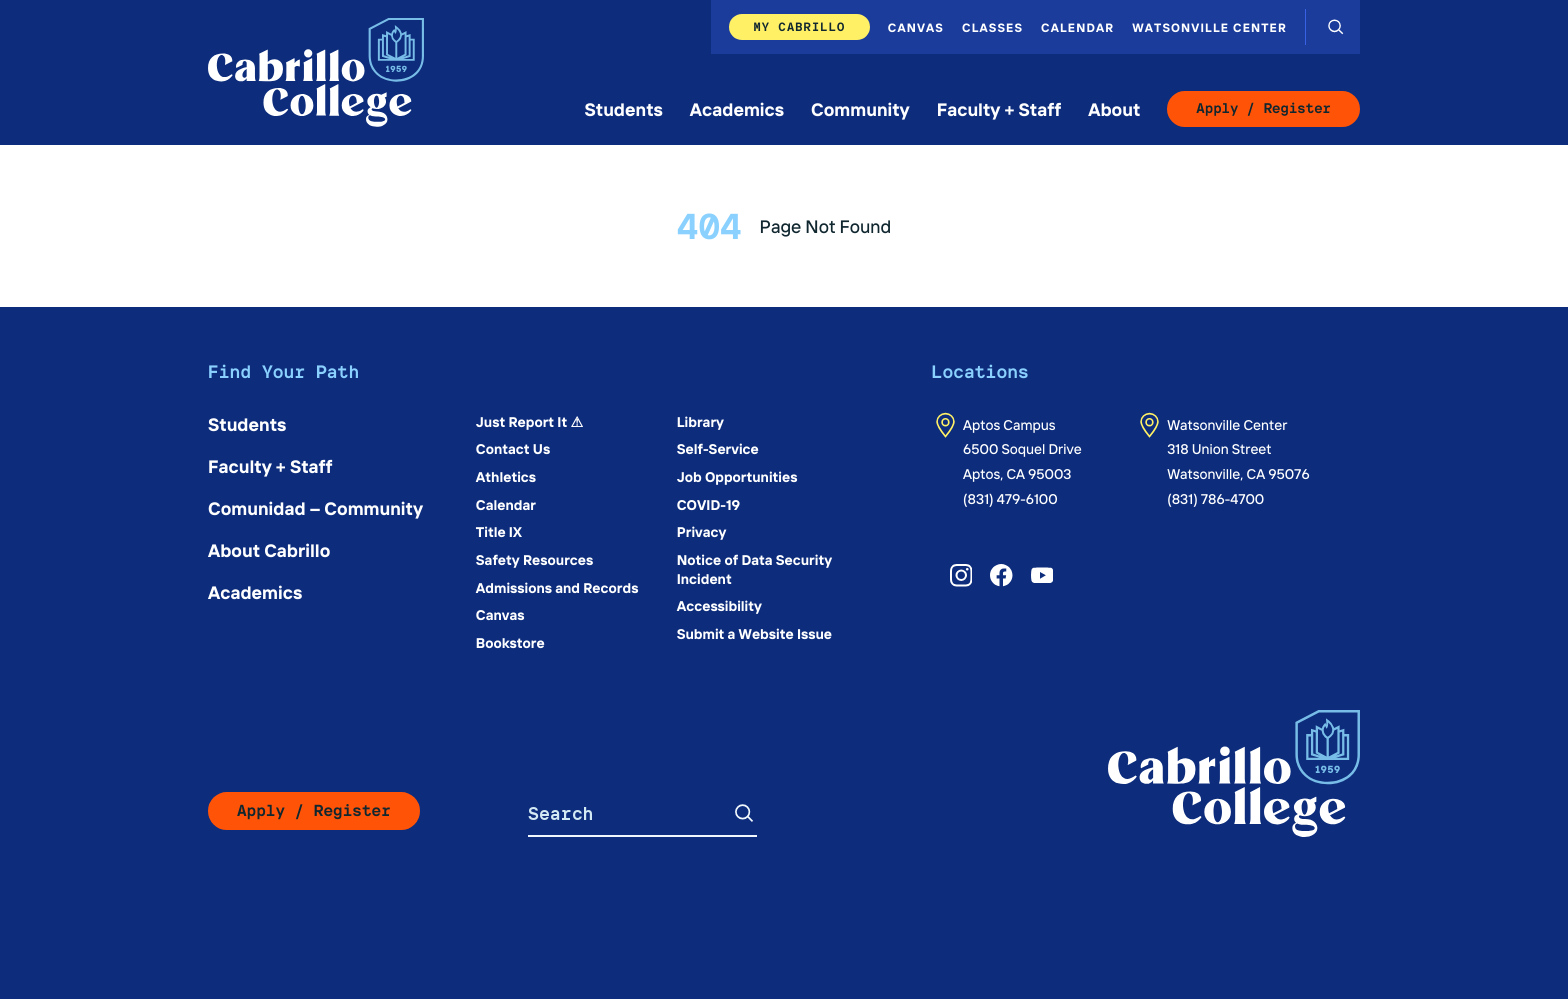 Image resolution: width=1568 pixels, height=999 pixels. I want to click on Classes, so click(992, 27).